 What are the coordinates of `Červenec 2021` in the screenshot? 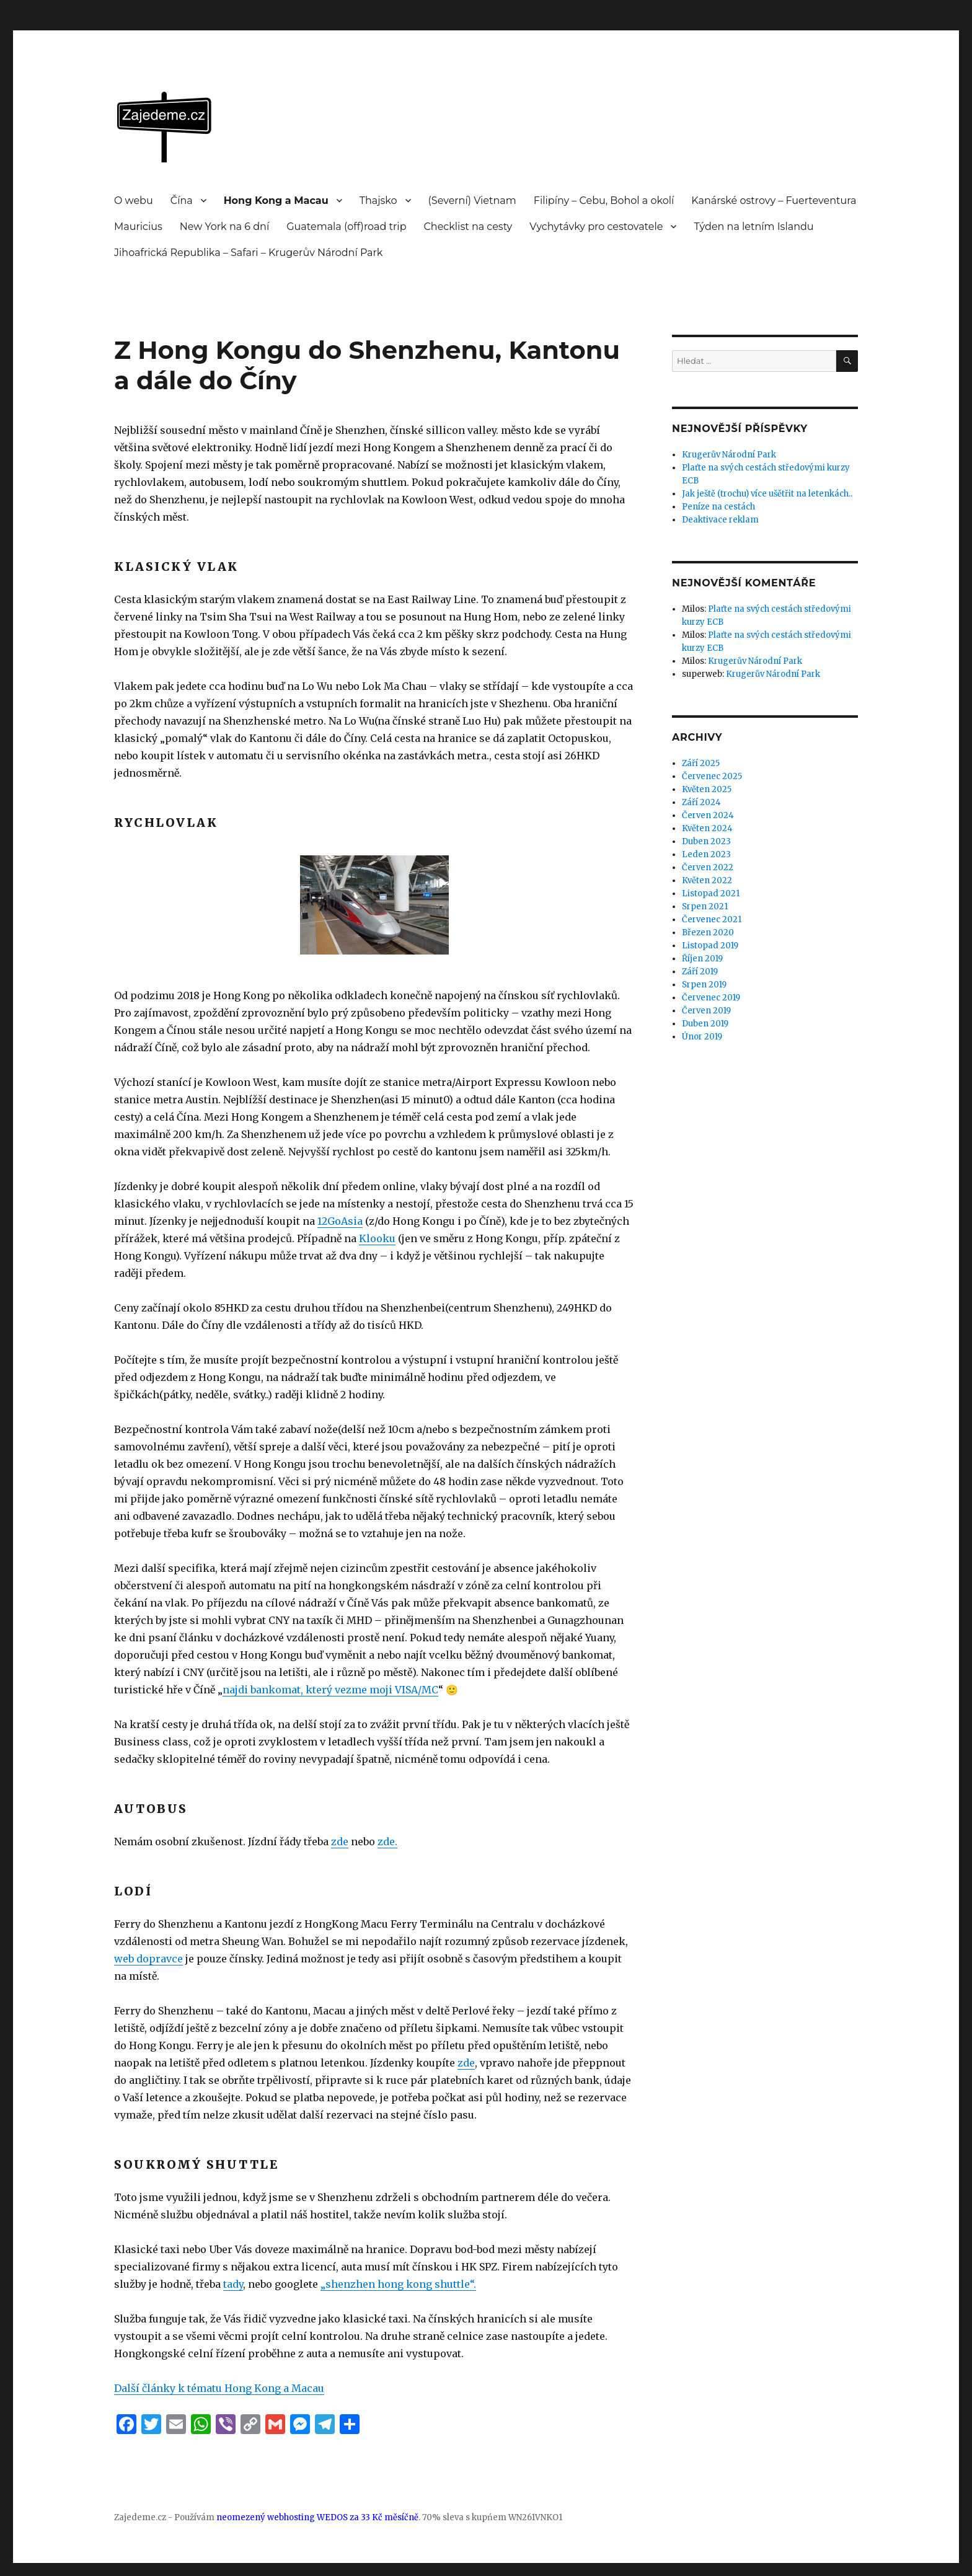 It's located at (711, 919).